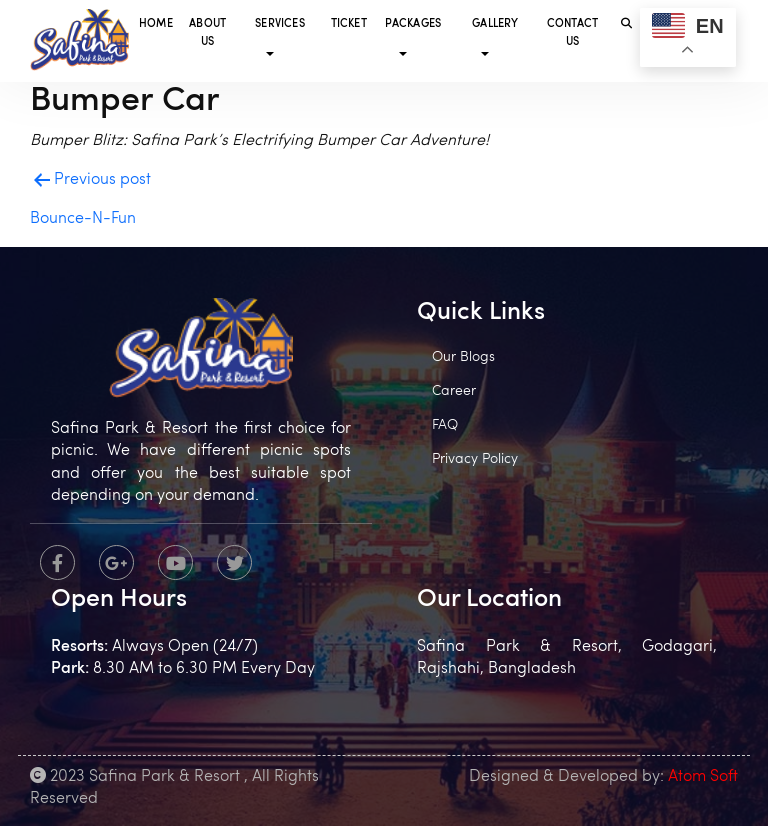 This screenshot has height=826, width=768. Describe the element at coordinates (572, 33) in the screenshot. I see `Contact Us` at that location.